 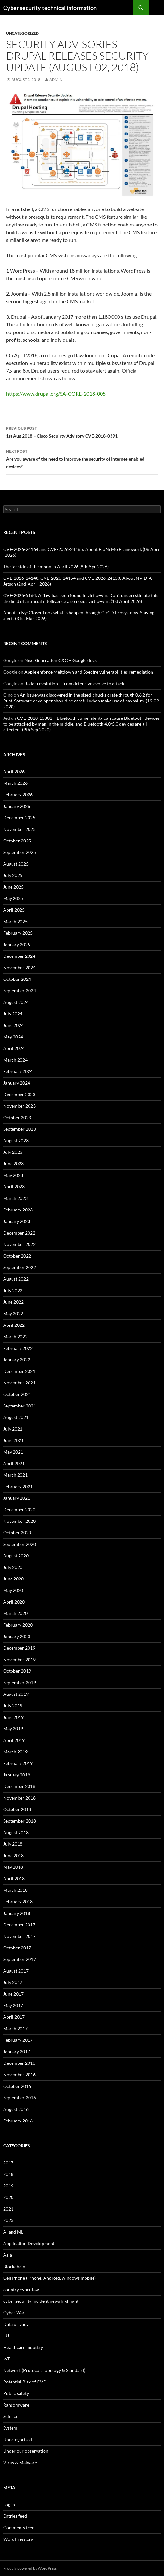 What do you see at coordinates (14, 2017) in the screenshot?
I see `April 2017` at bounding box center [14, 2017].